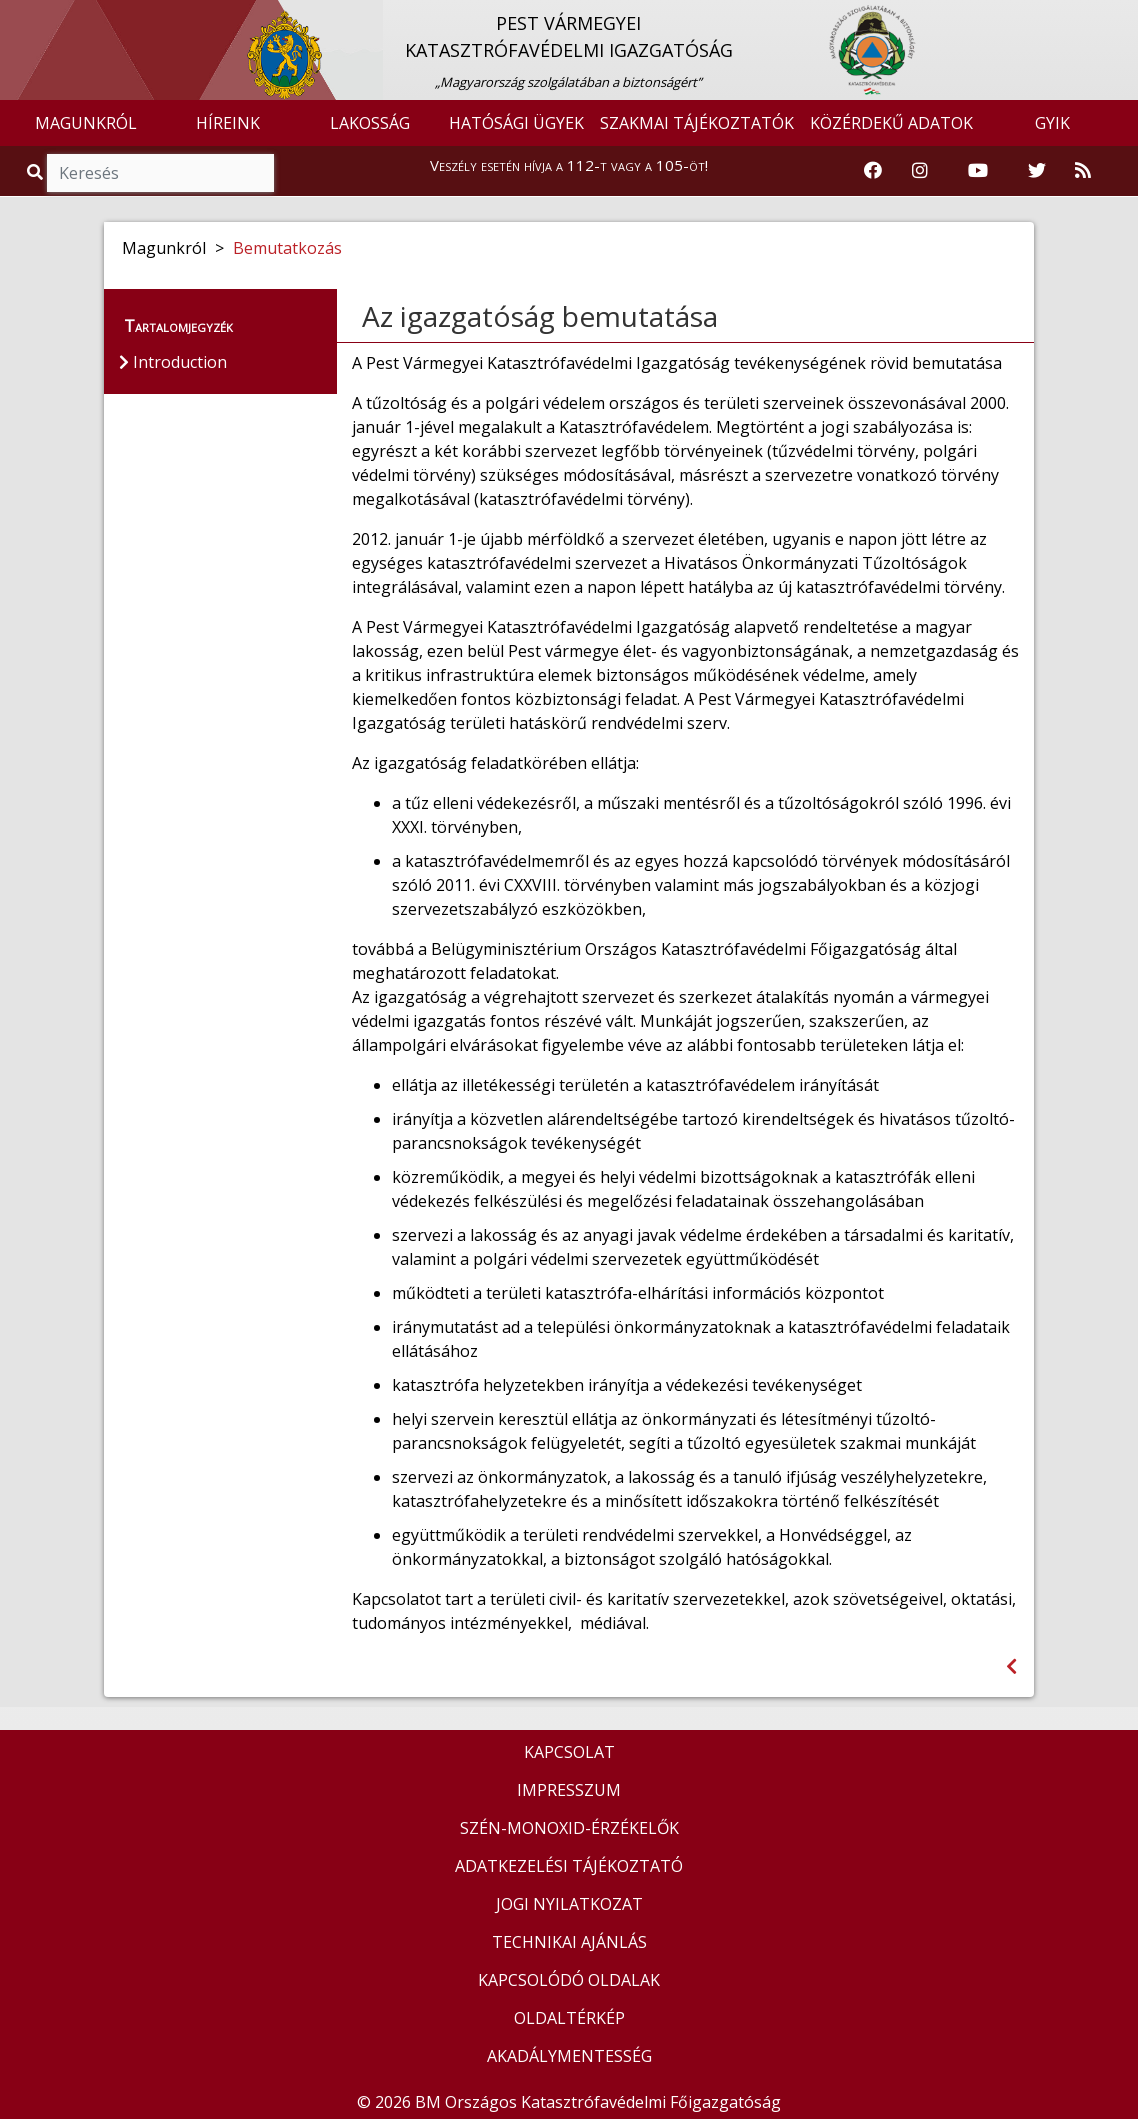  I want to click on Introduction, so click(173, 362).